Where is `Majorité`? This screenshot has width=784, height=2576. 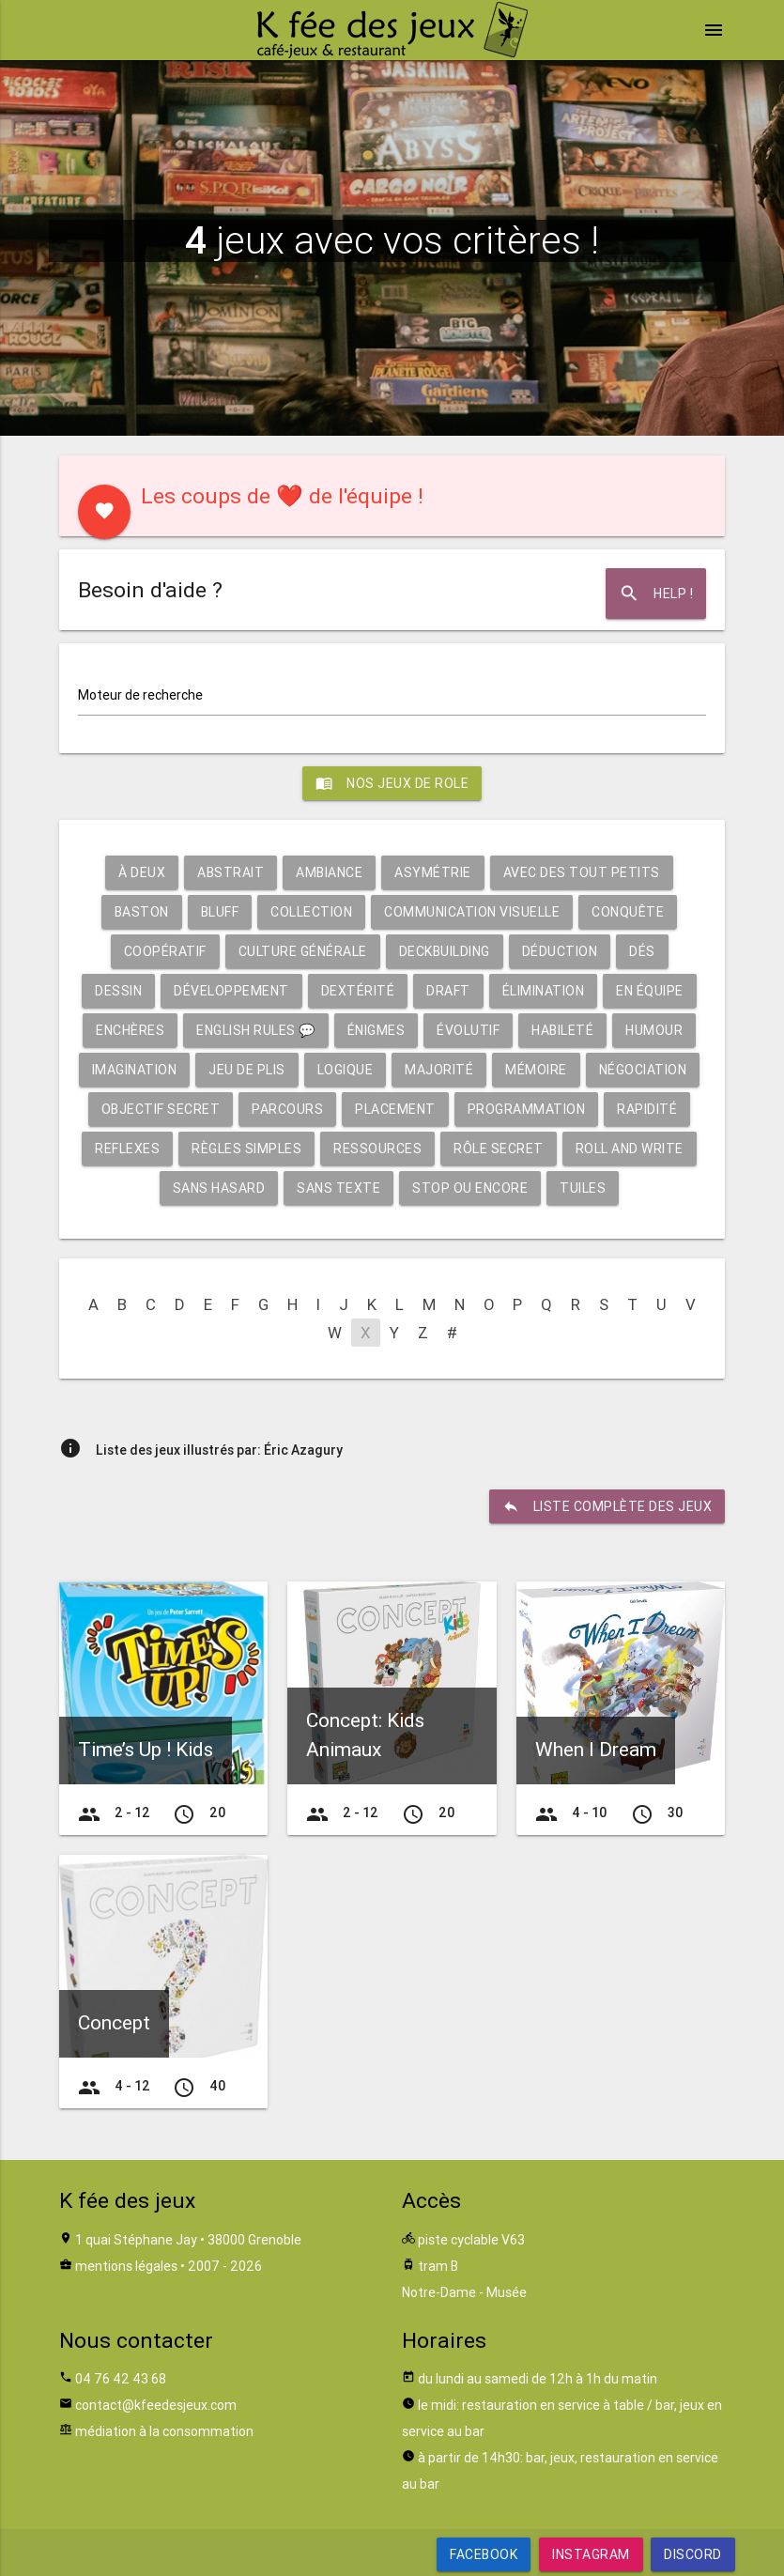
Majorité is located at coordinates (439, 1069).